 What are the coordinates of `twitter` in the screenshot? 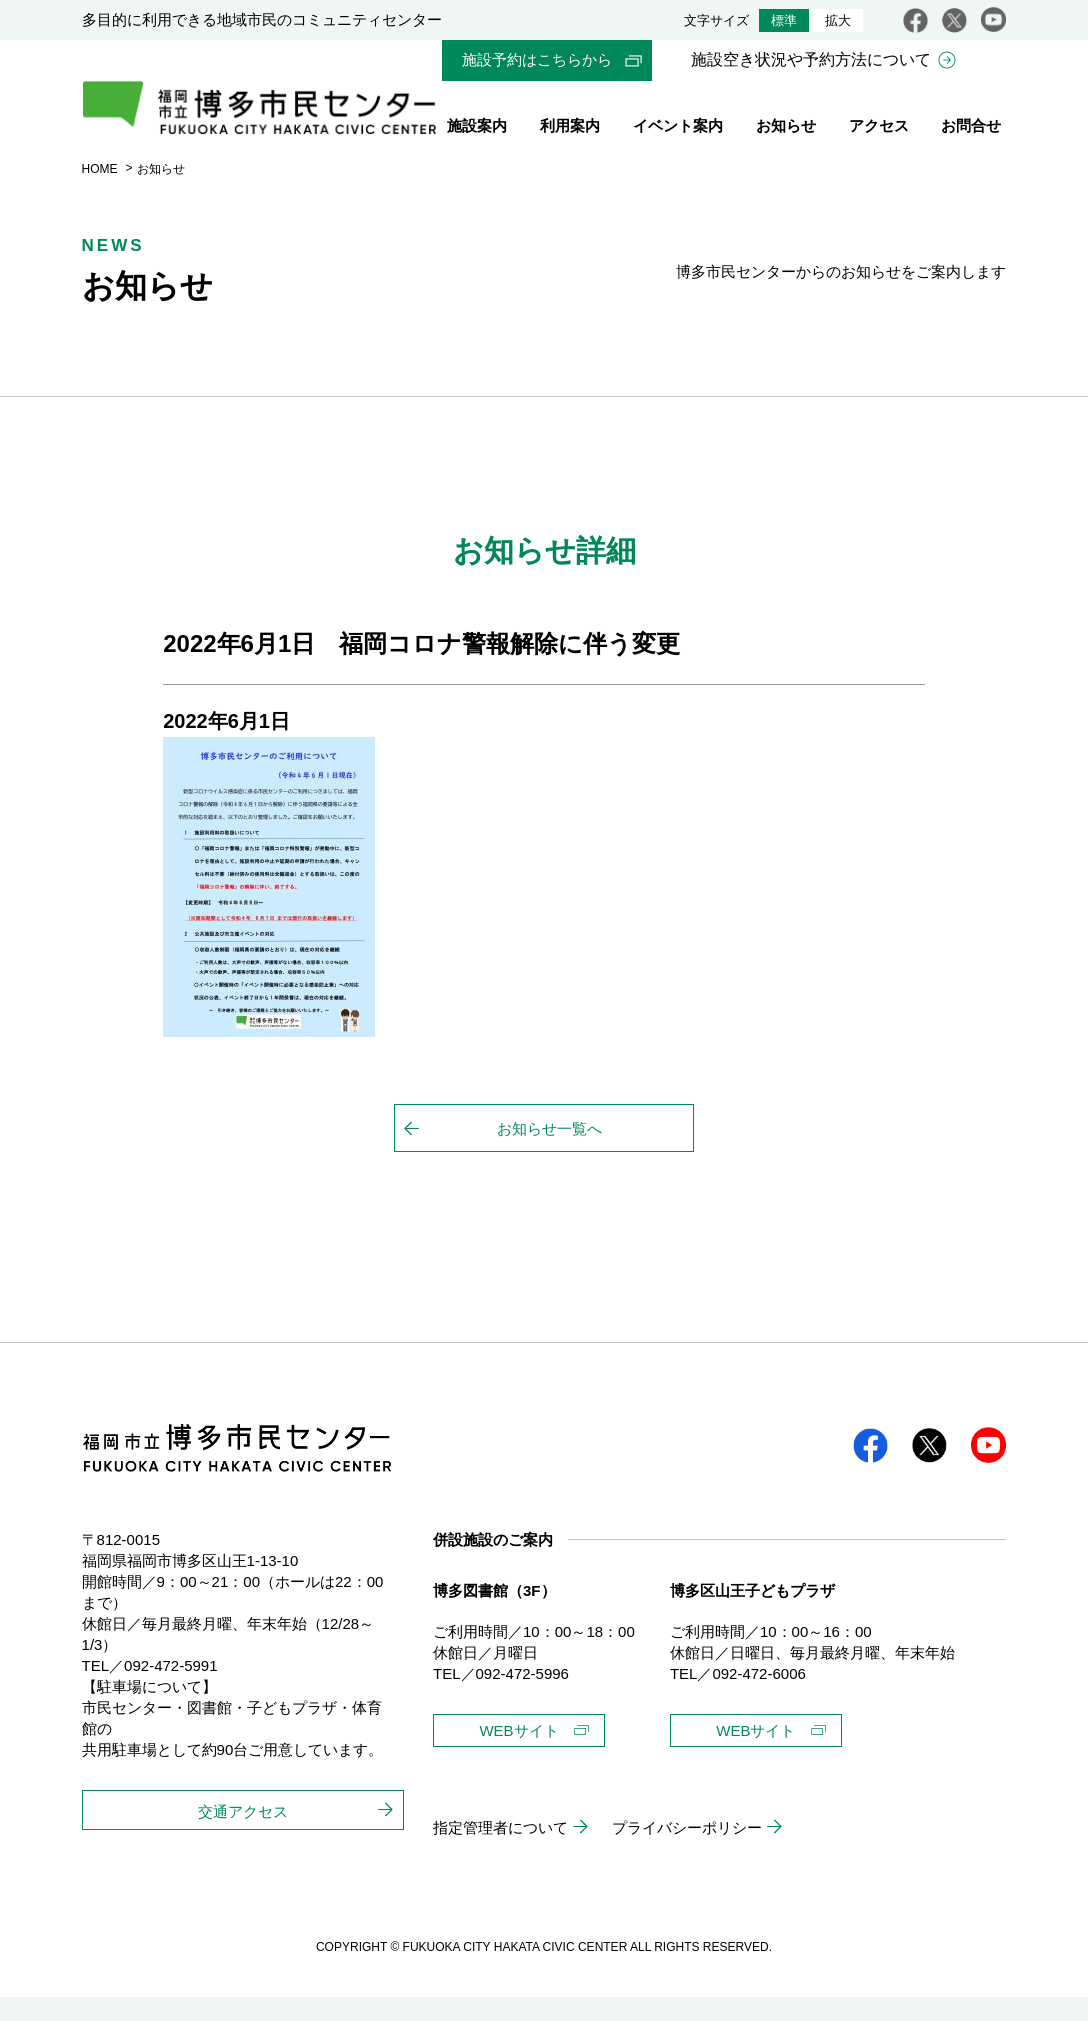 It's located at (954, 20).